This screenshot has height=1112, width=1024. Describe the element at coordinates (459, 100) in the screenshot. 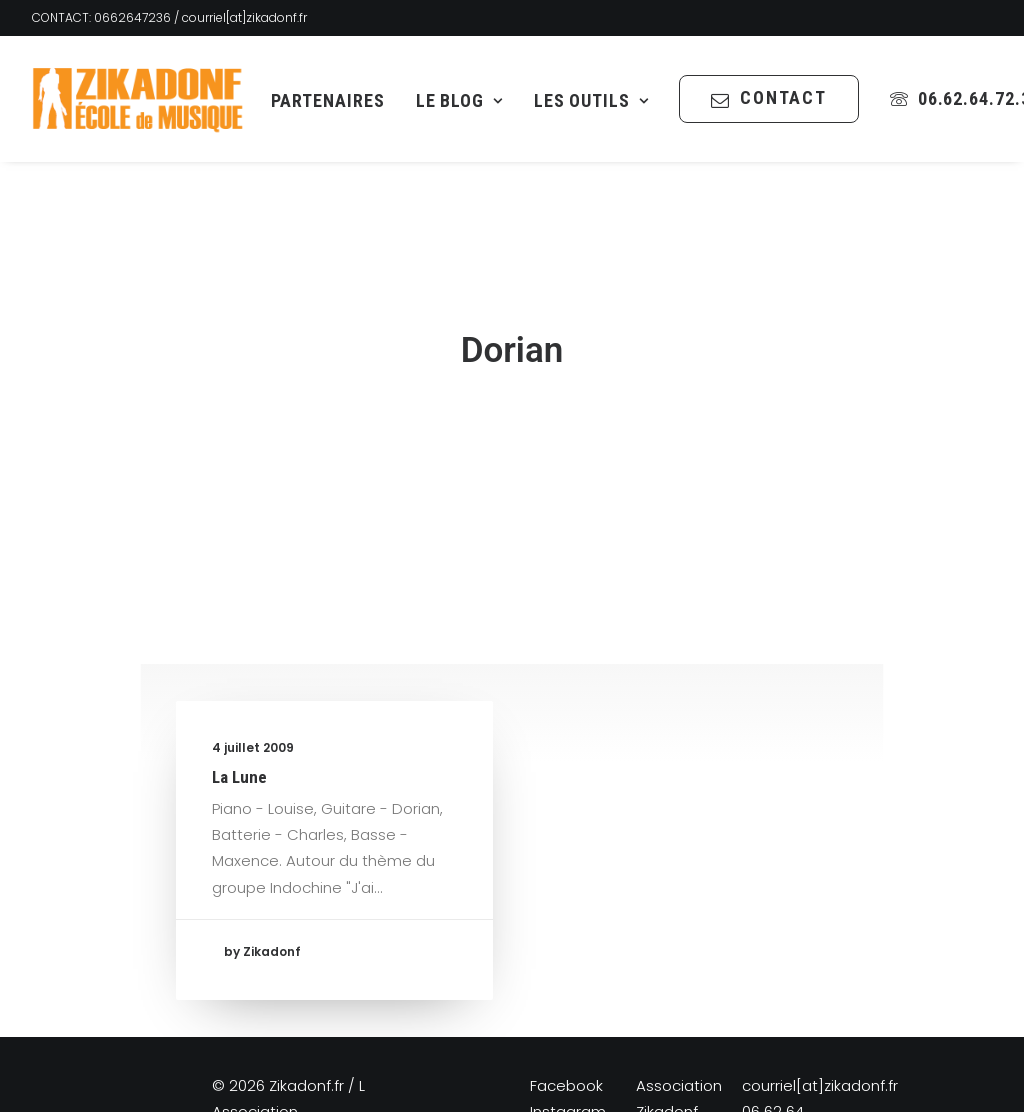

I see `Le Blog [button]` at that location.